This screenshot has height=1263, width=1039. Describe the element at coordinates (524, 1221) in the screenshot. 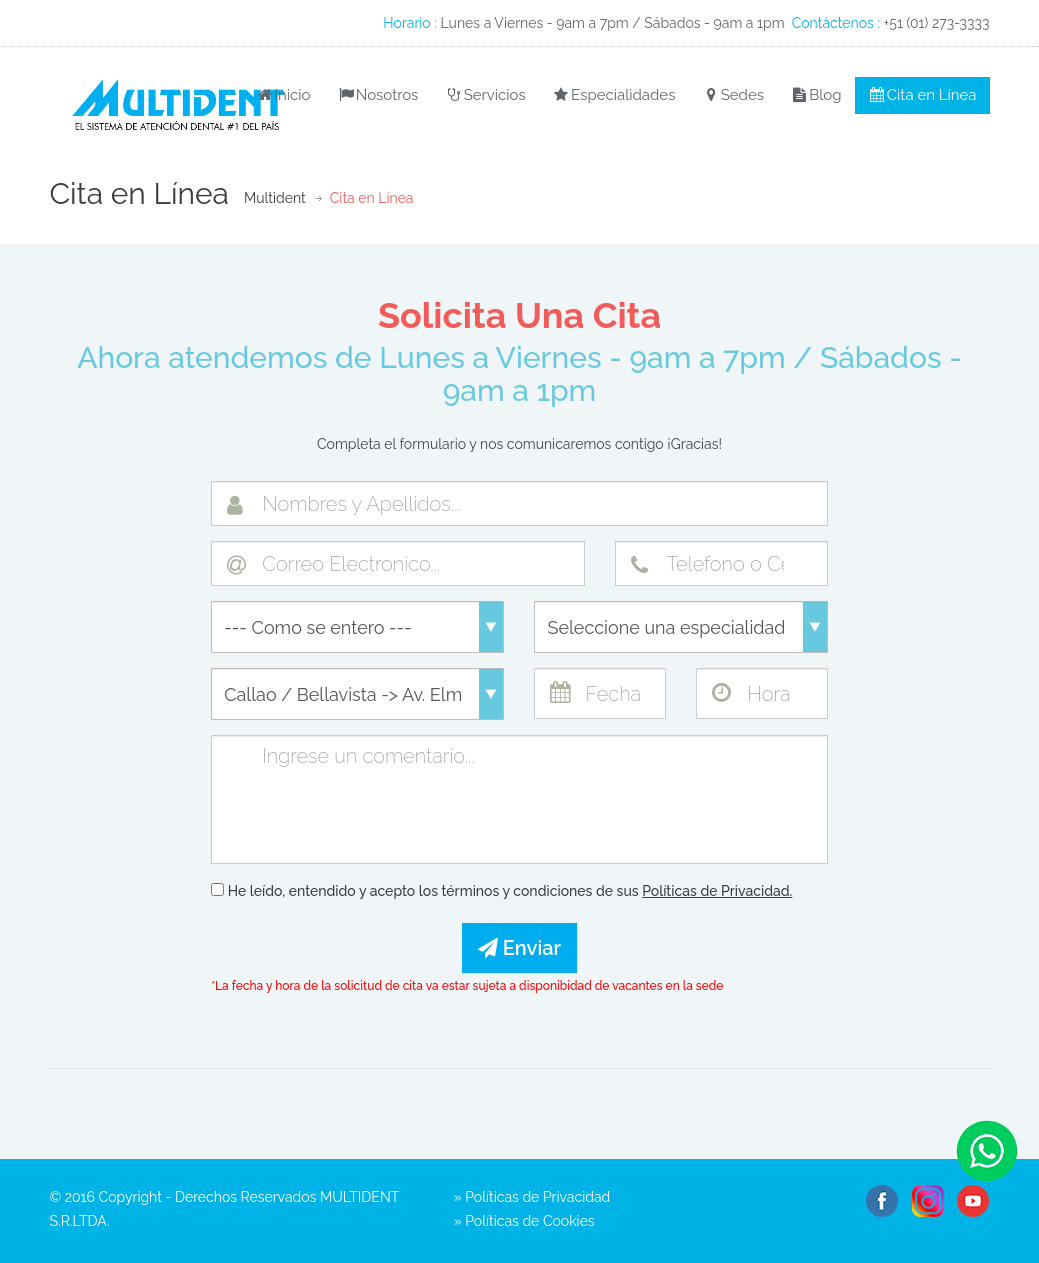

I see `» Políticas de Cookies` at that location.